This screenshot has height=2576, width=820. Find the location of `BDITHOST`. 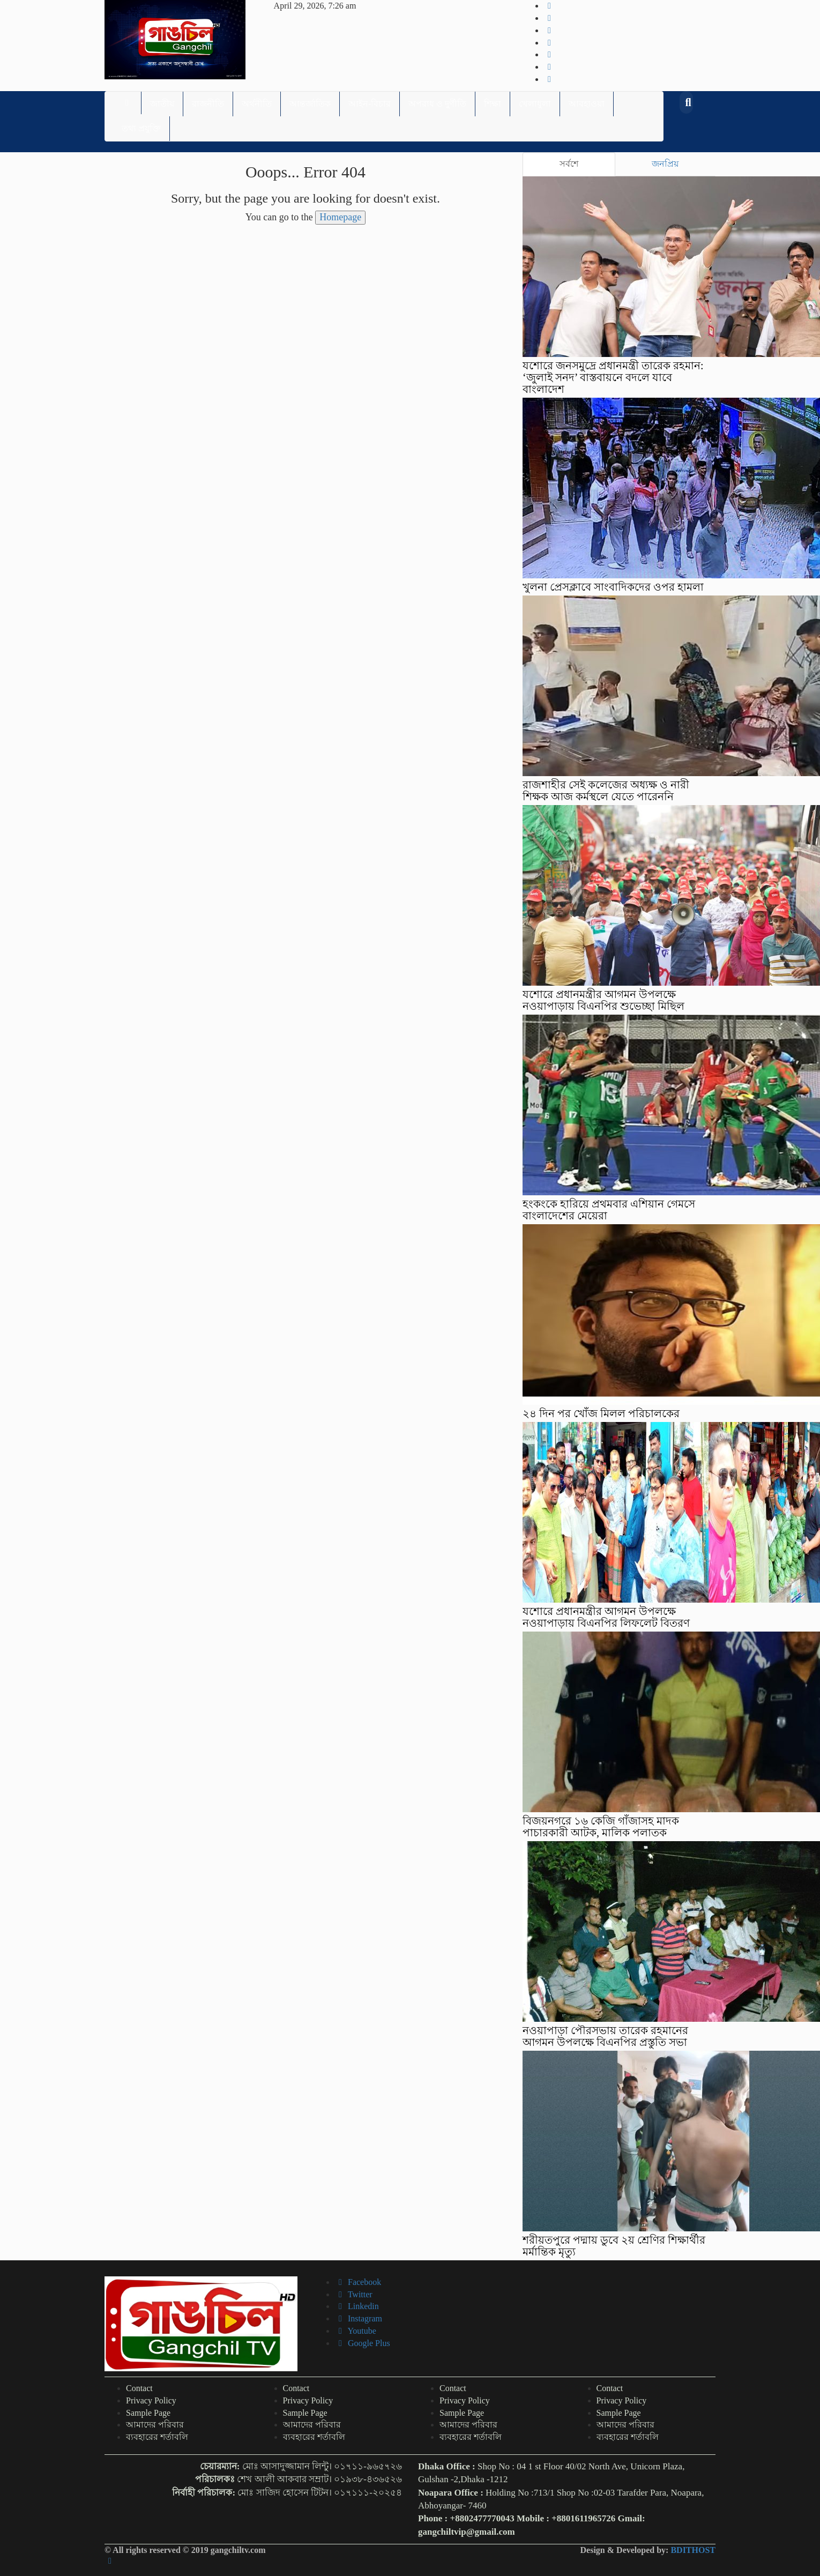

BDITHOST is located at coordinates (692, 2550).